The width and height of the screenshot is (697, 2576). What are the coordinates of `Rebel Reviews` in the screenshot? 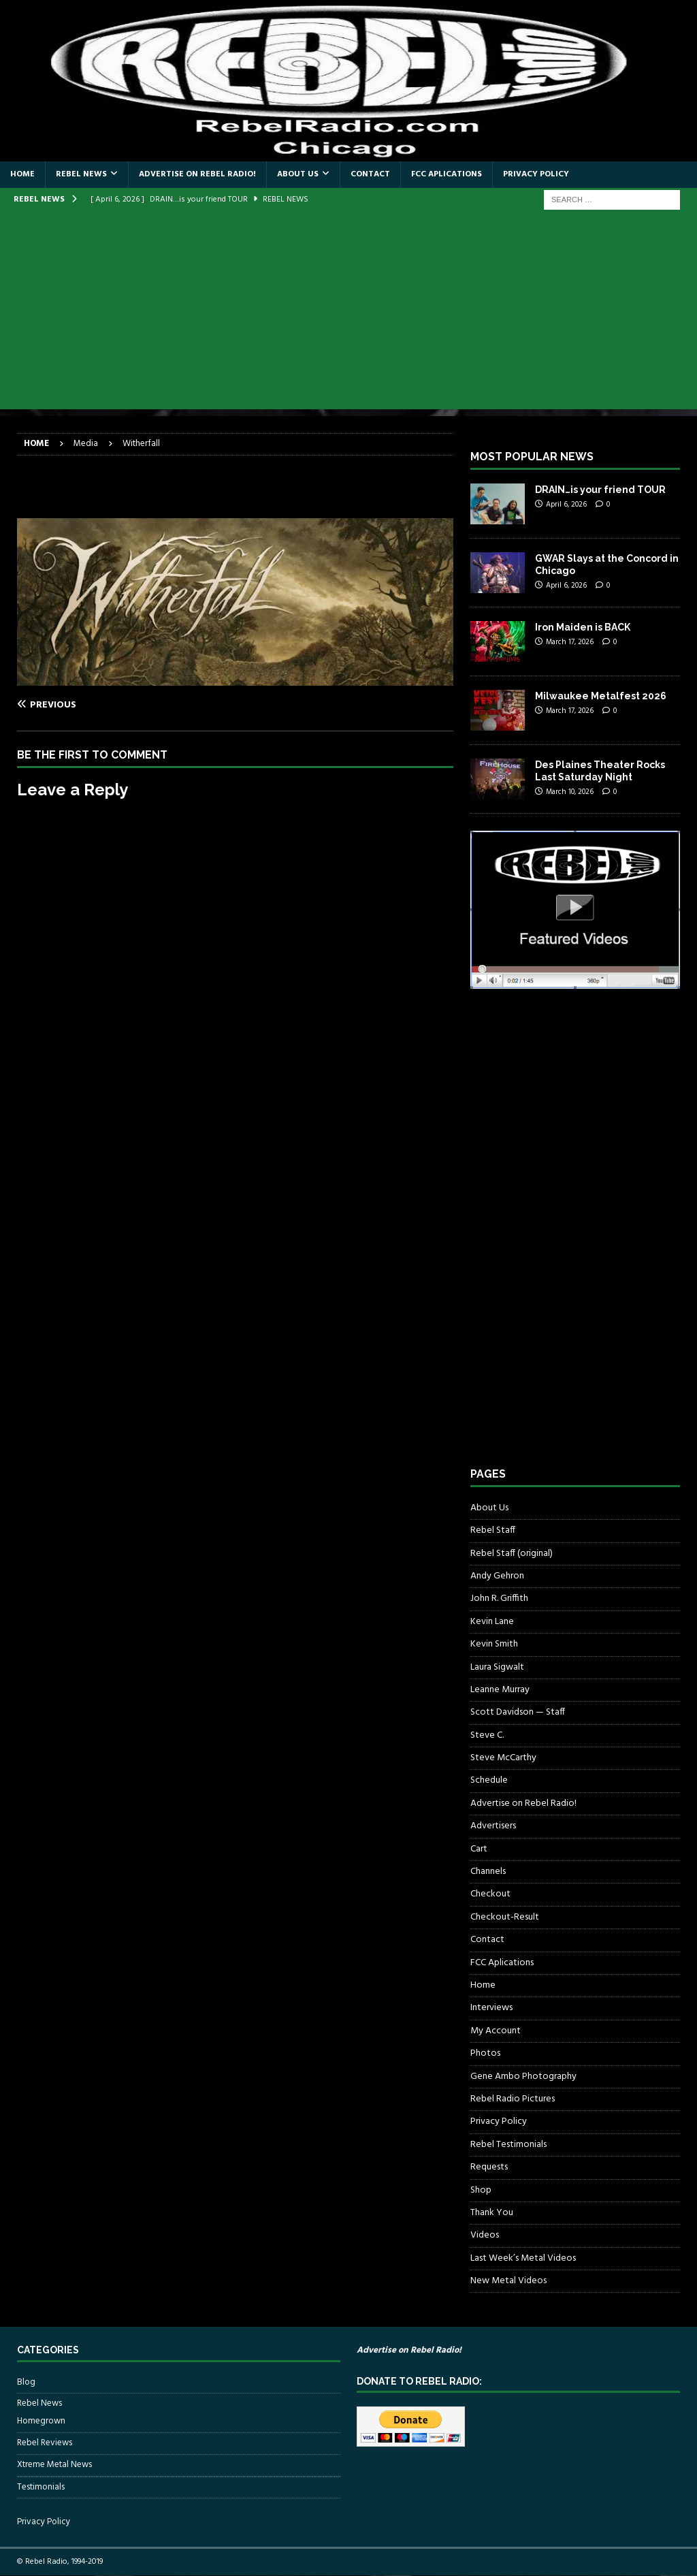 It's located at (44, 2443).